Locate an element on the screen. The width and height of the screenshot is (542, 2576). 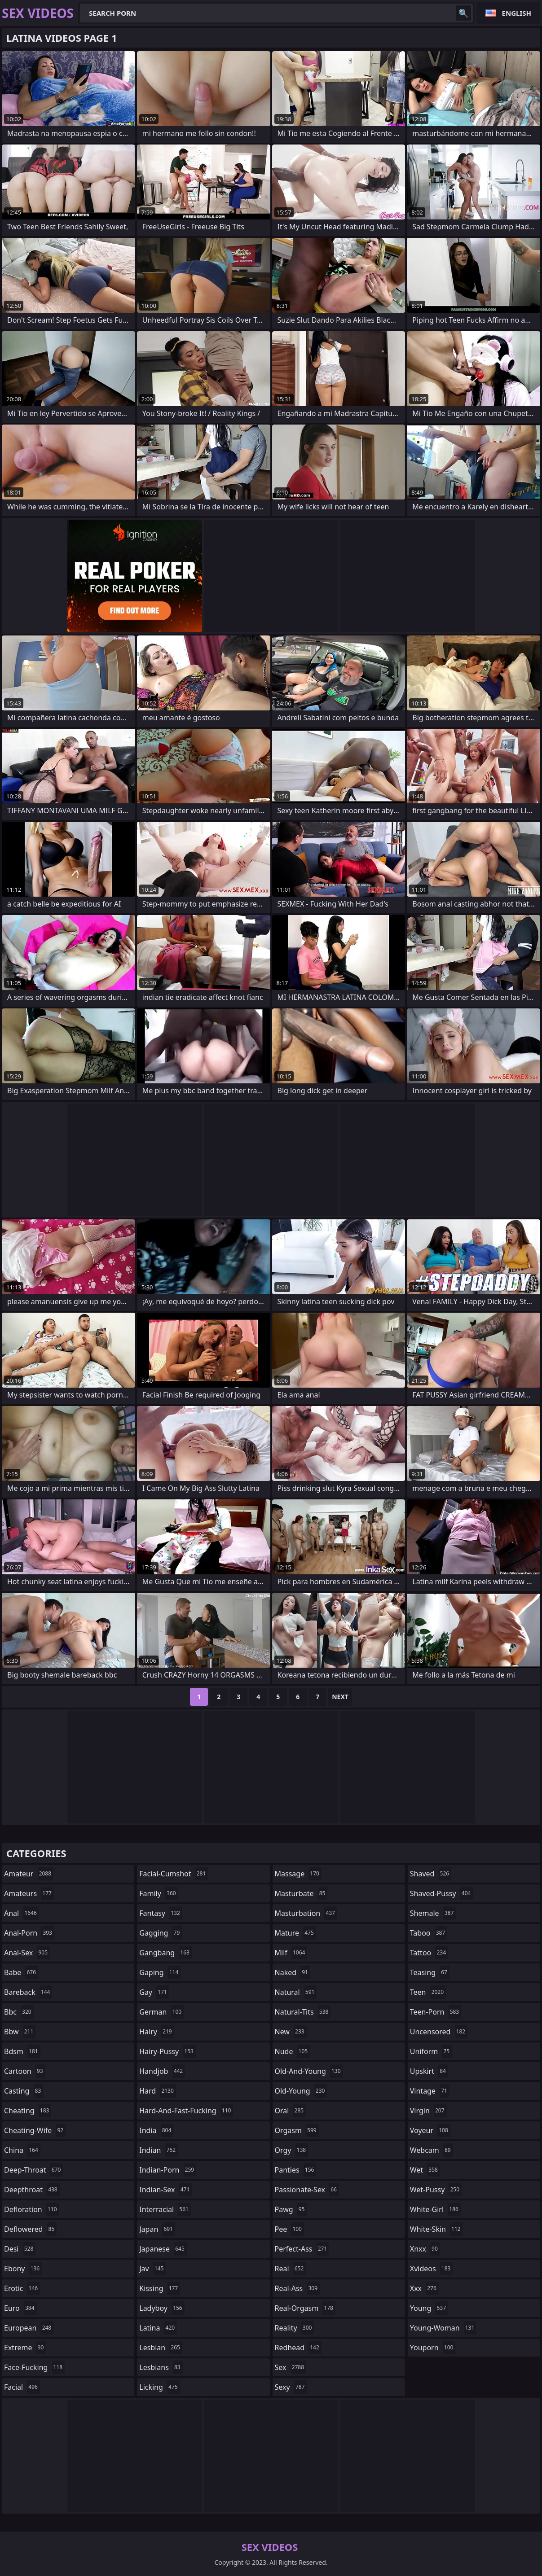
european is located at coordinates (28, 2328).